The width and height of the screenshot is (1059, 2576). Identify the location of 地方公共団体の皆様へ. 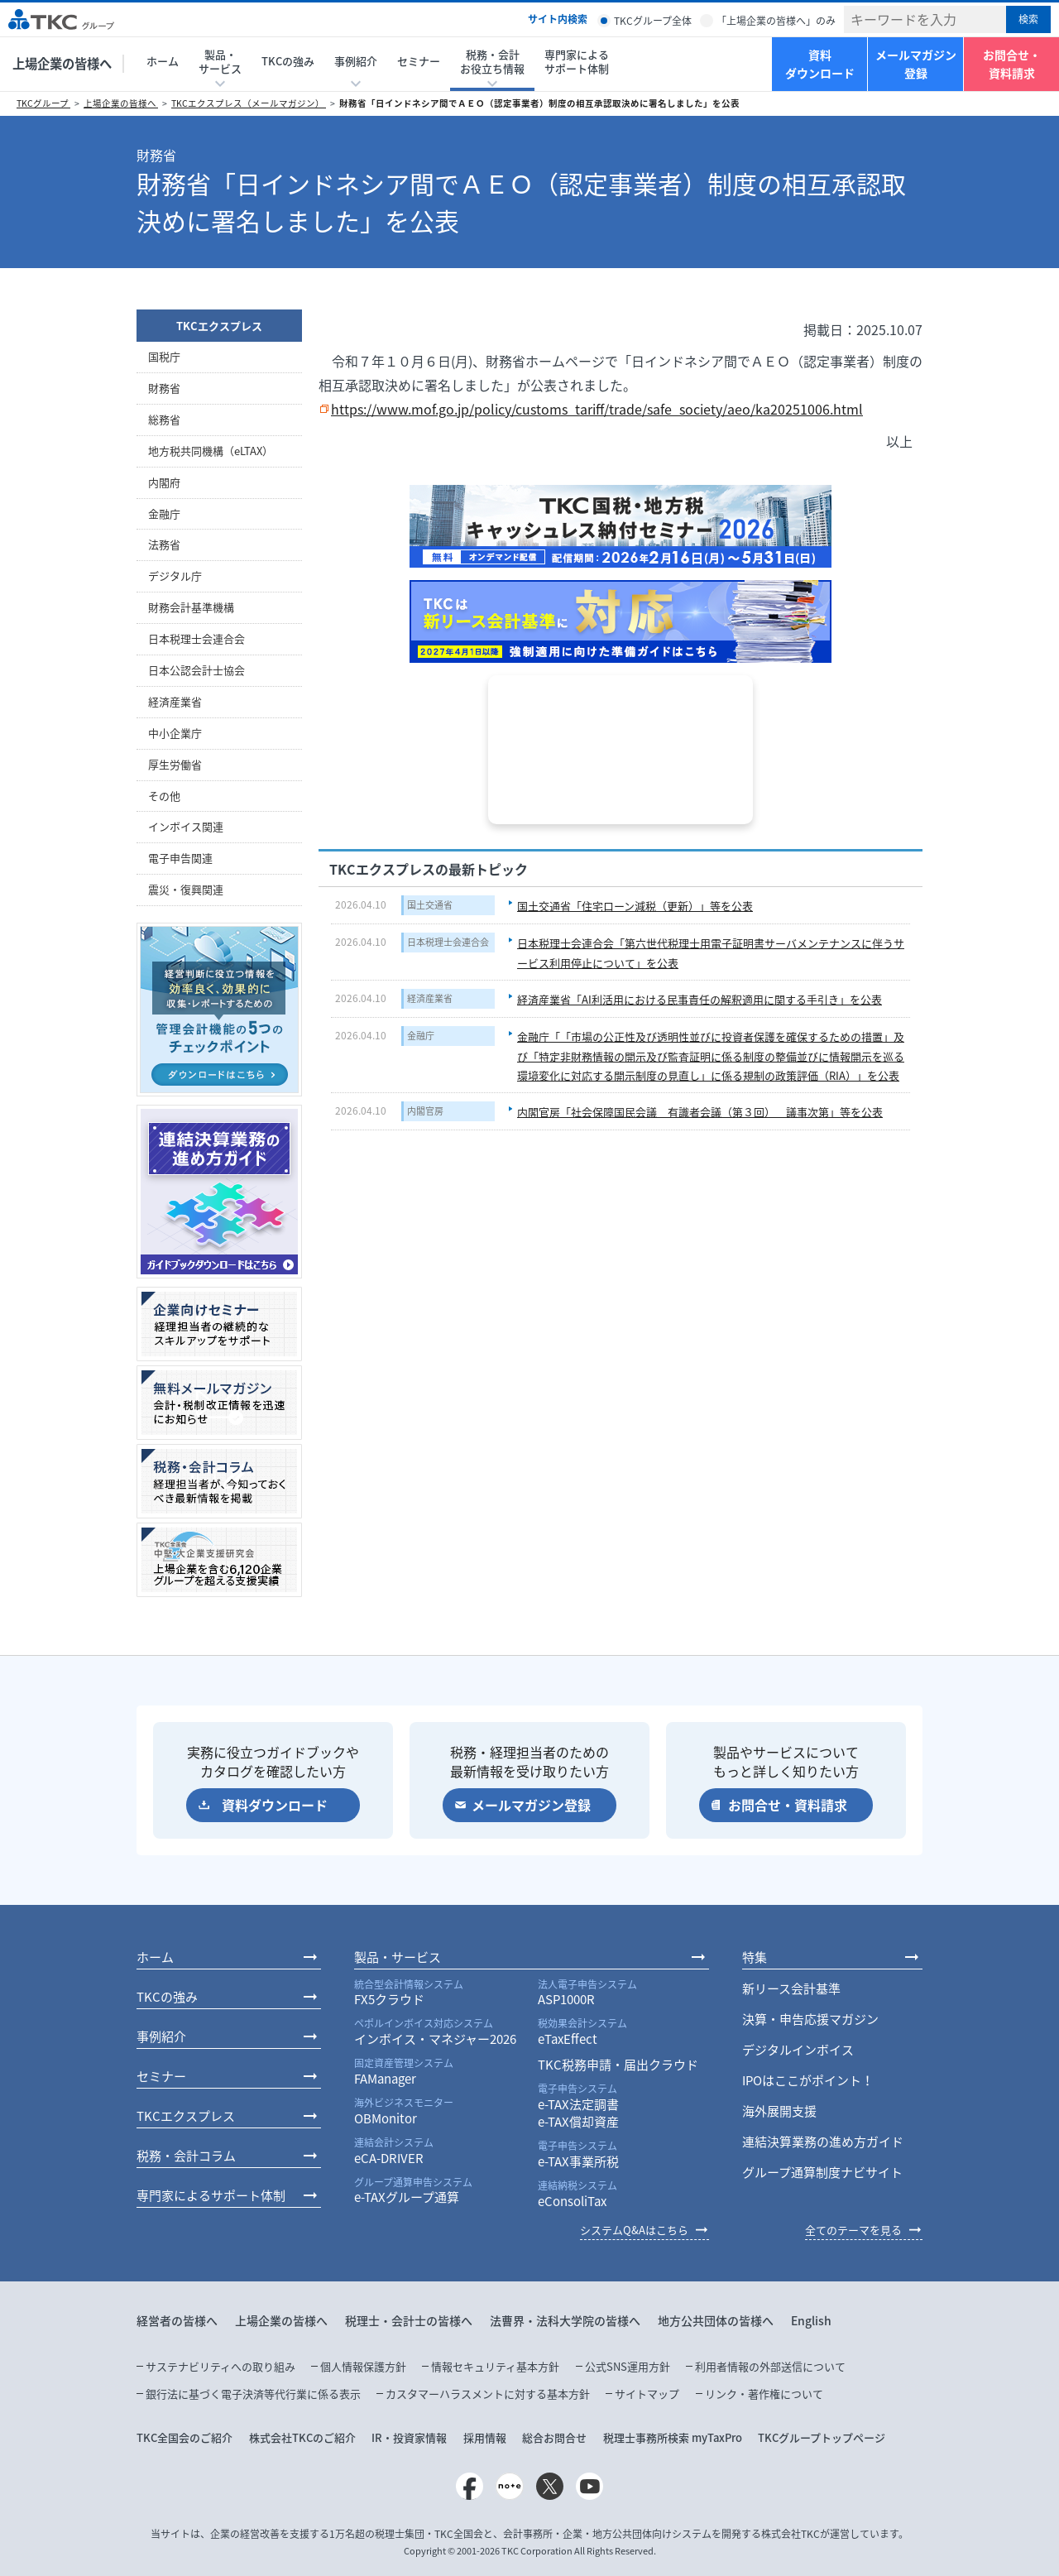
(716, 2320).